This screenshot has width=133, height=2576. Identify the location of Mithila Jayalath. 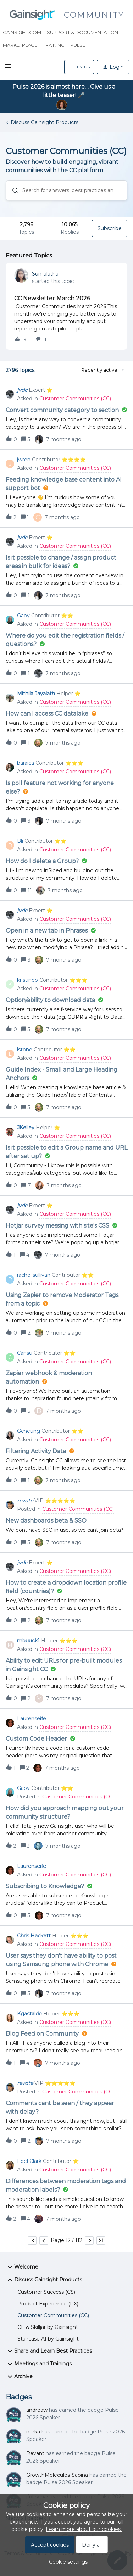
(36, 693).